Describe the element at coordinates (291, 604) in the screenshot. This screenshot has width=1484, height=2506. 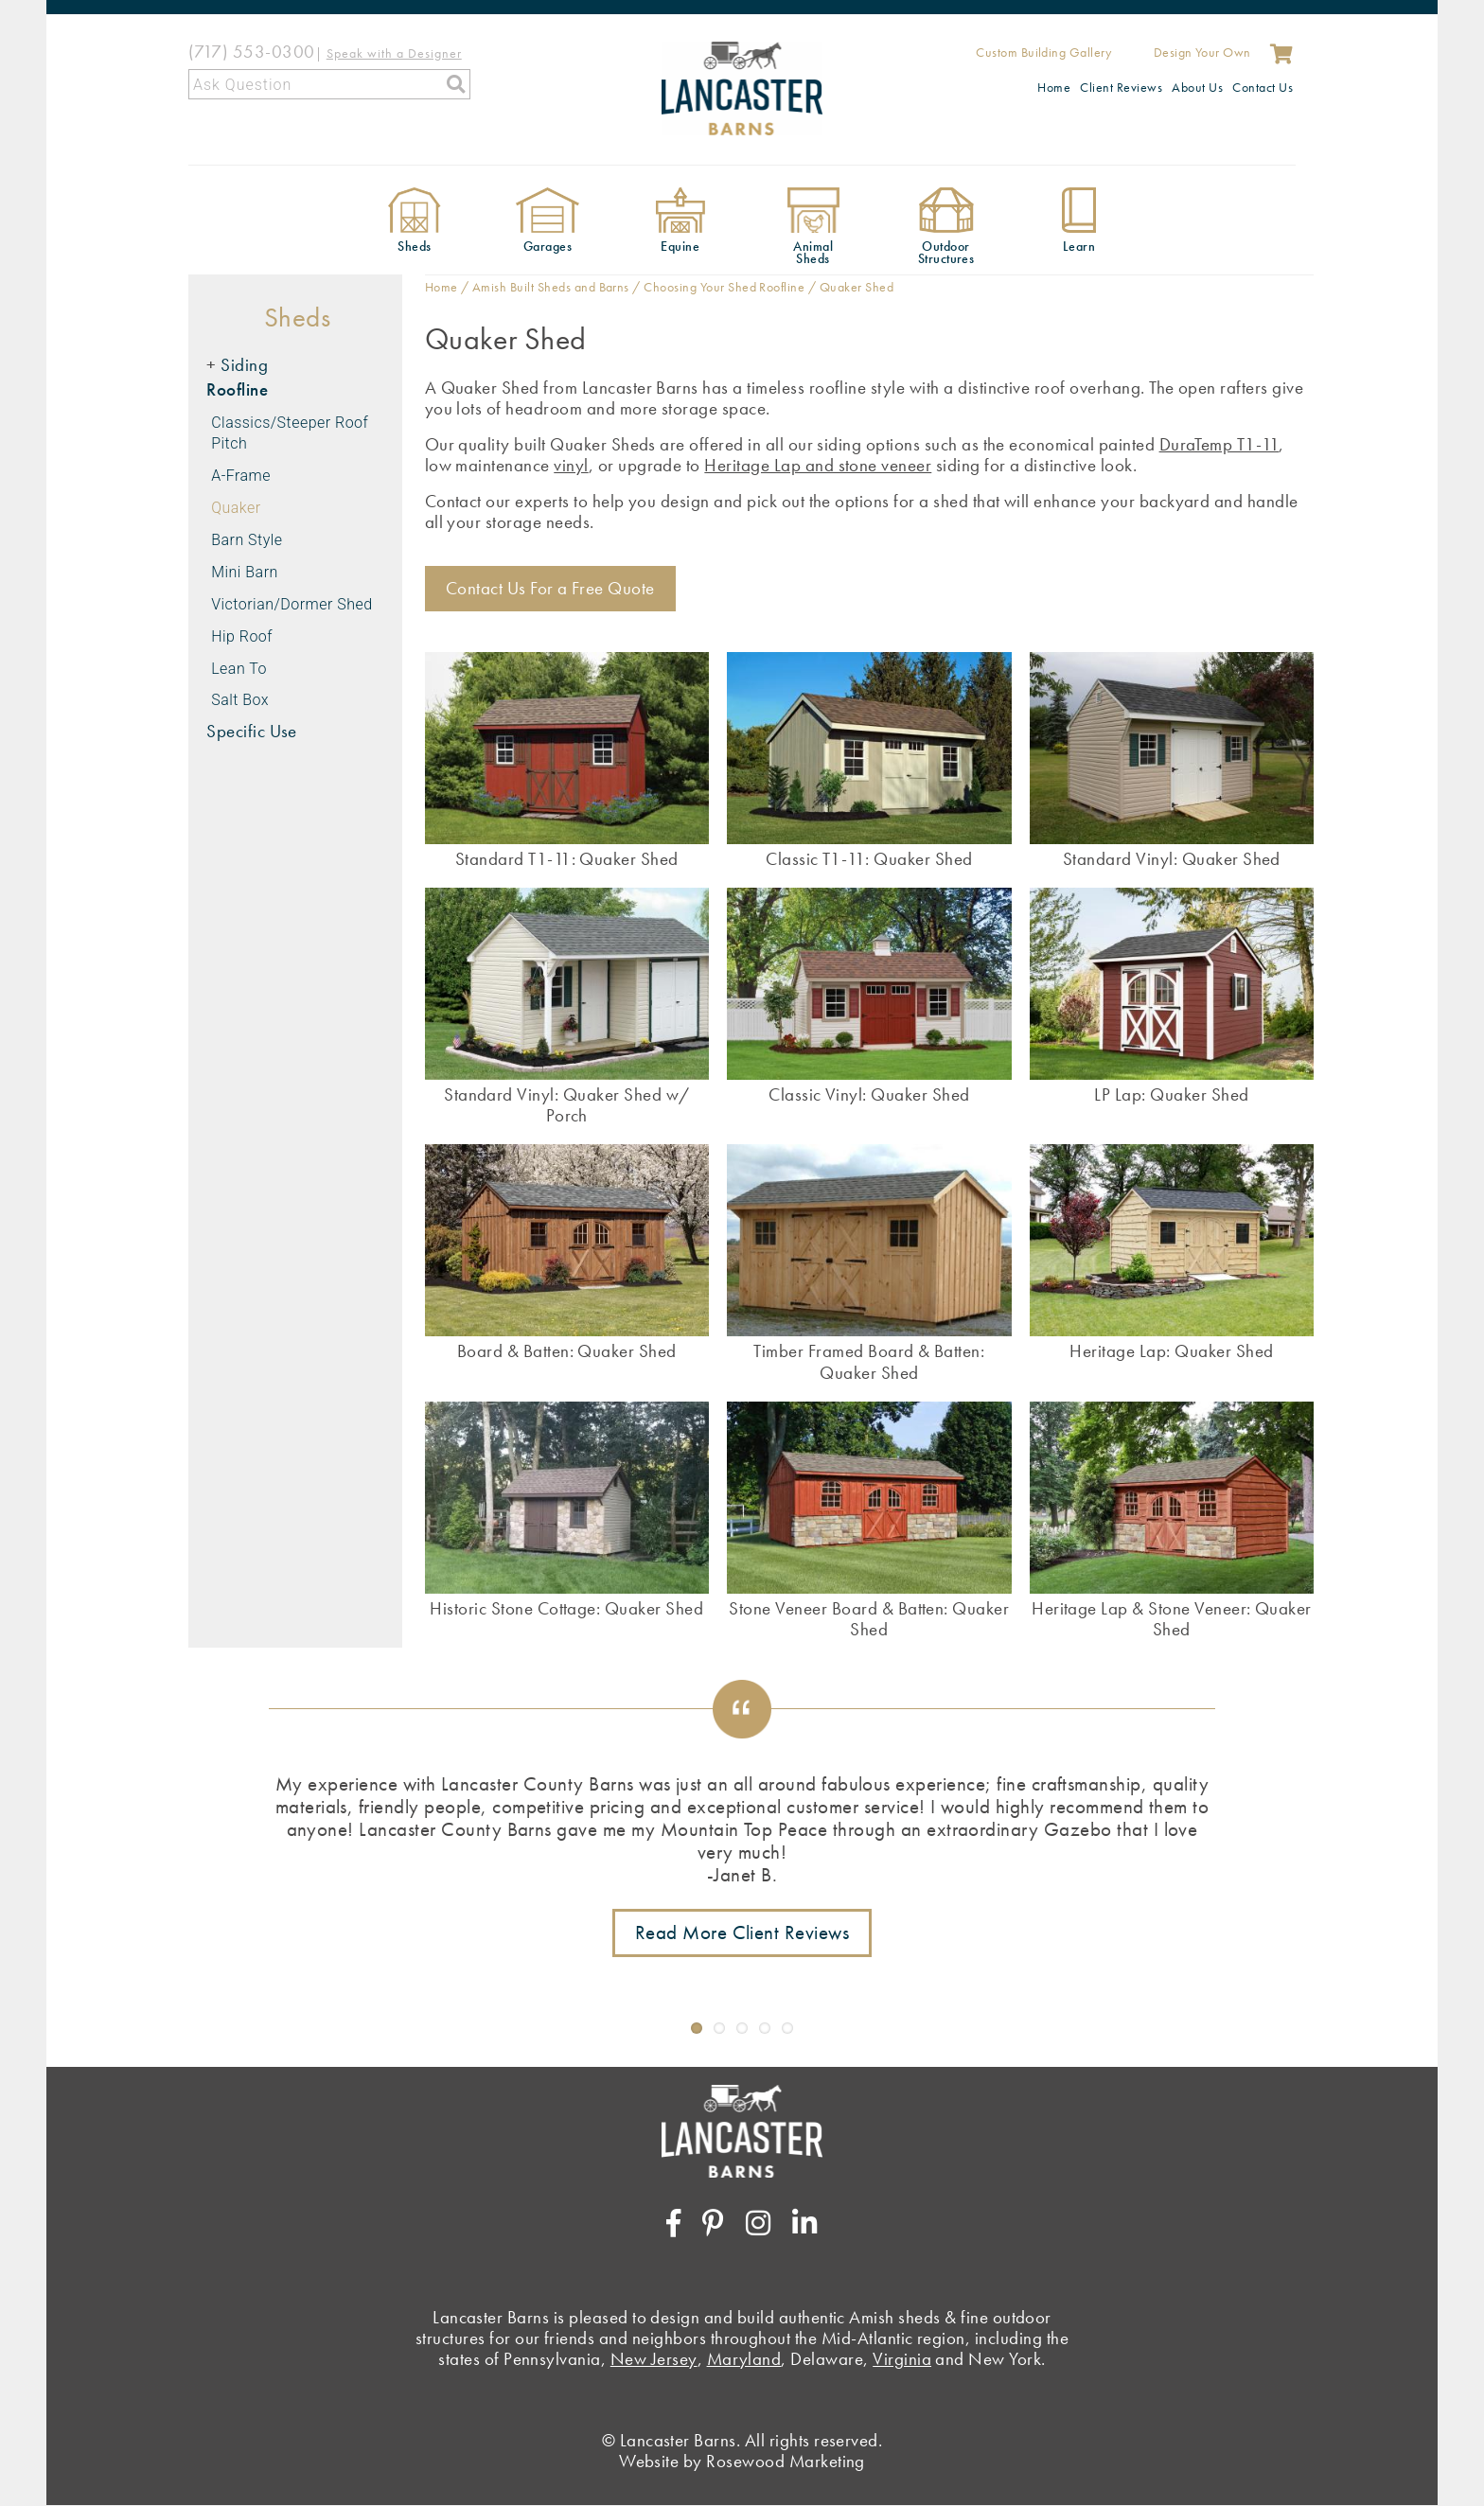
I see `Victorian/Dormer Shed` at that location.